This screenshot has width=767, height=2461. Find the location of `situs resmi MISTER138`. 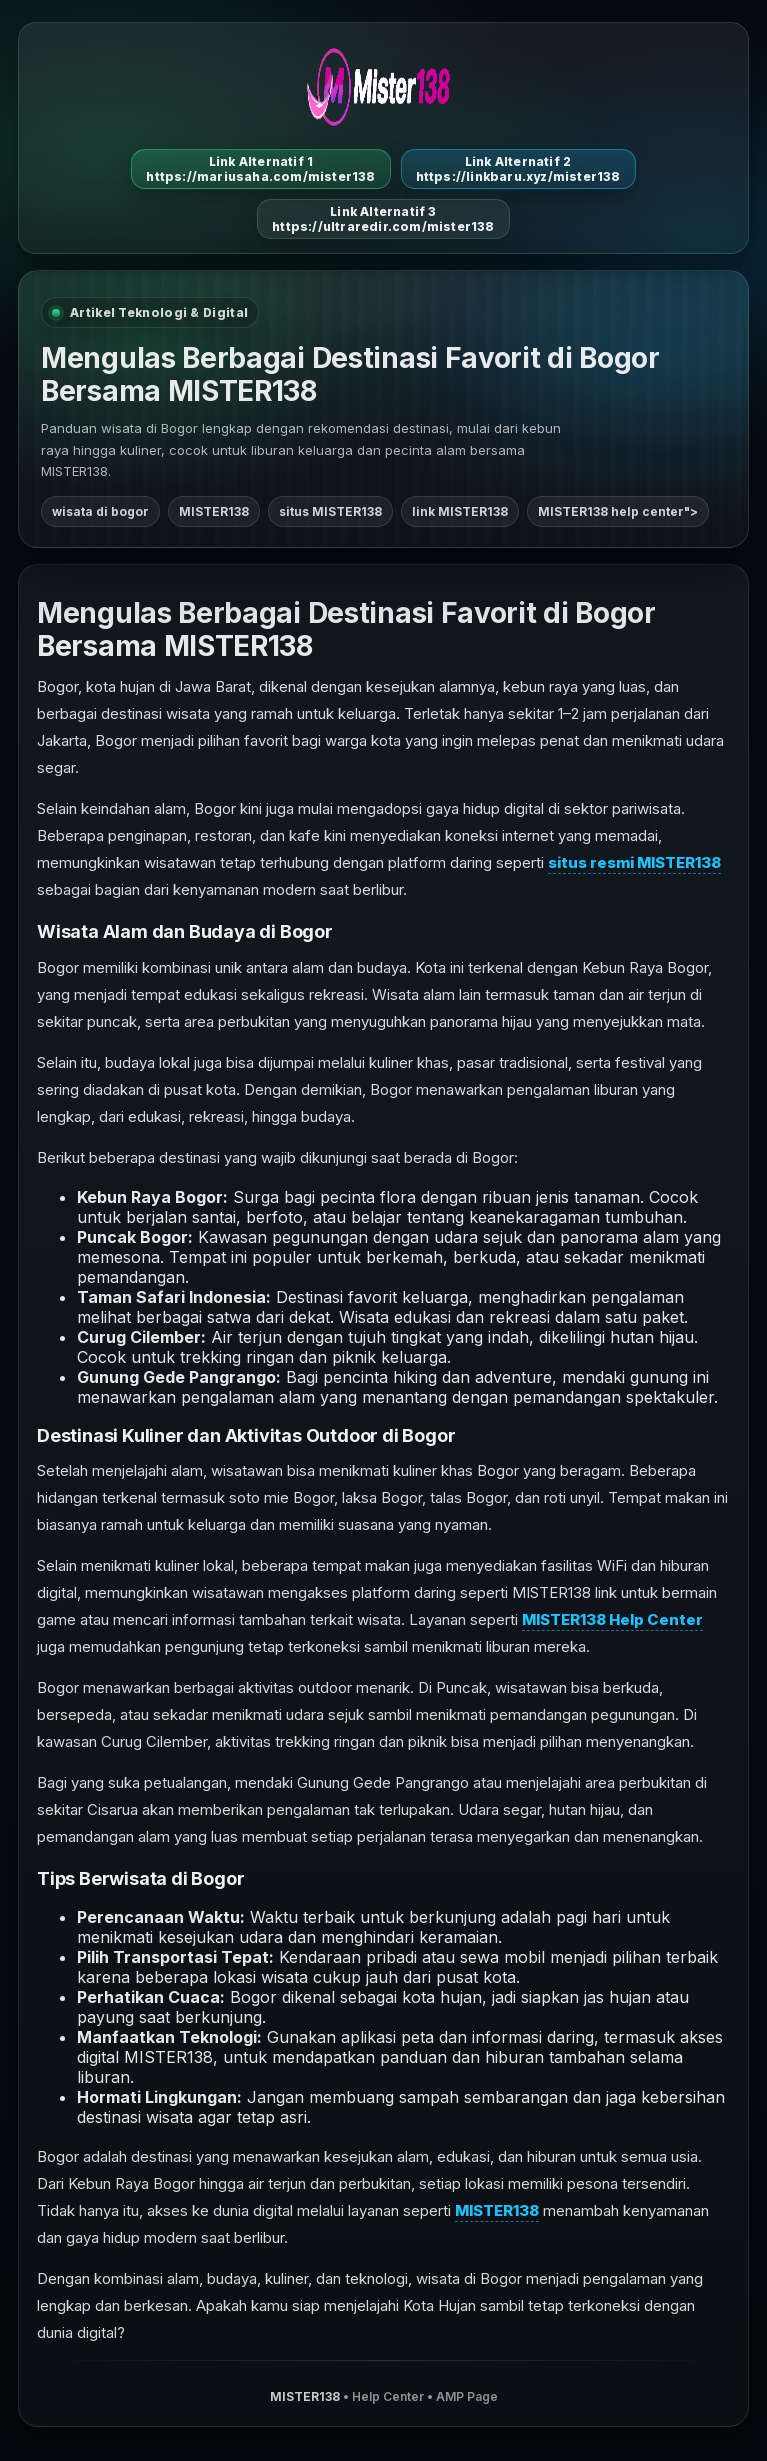

situs resmi MISTER138 is located at coordinates (634, 862).